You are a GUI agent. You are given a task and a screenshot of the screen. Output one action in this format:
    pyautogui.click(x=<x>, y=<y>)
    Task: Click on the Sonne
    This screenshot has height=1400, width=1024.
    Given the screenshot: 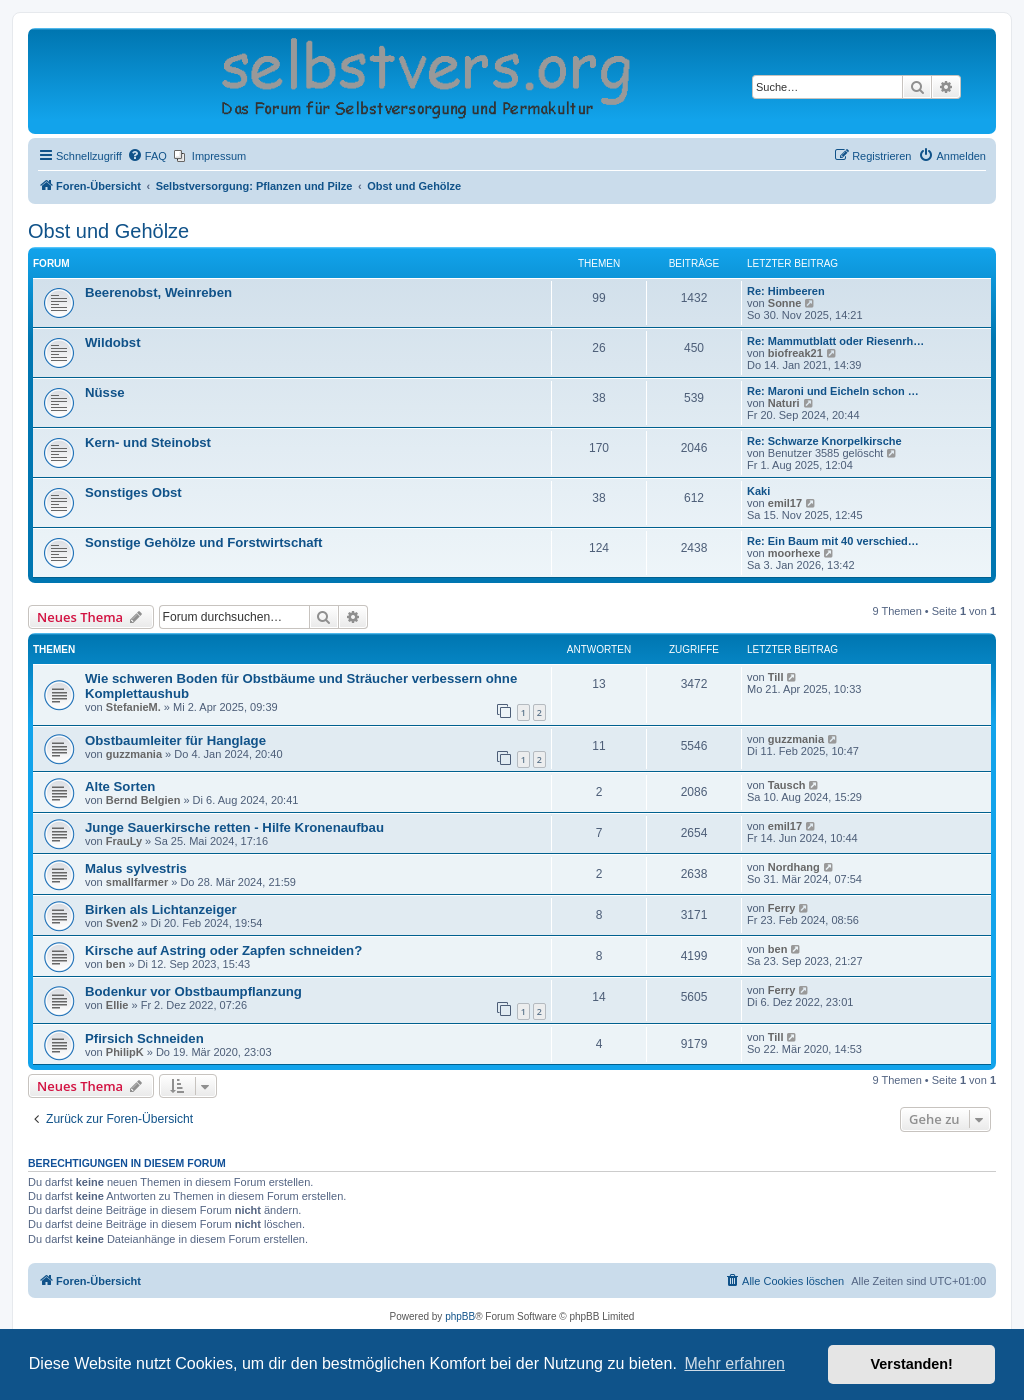 What is the action you would take?
    pyautogui.click(x=785, y=303)
    